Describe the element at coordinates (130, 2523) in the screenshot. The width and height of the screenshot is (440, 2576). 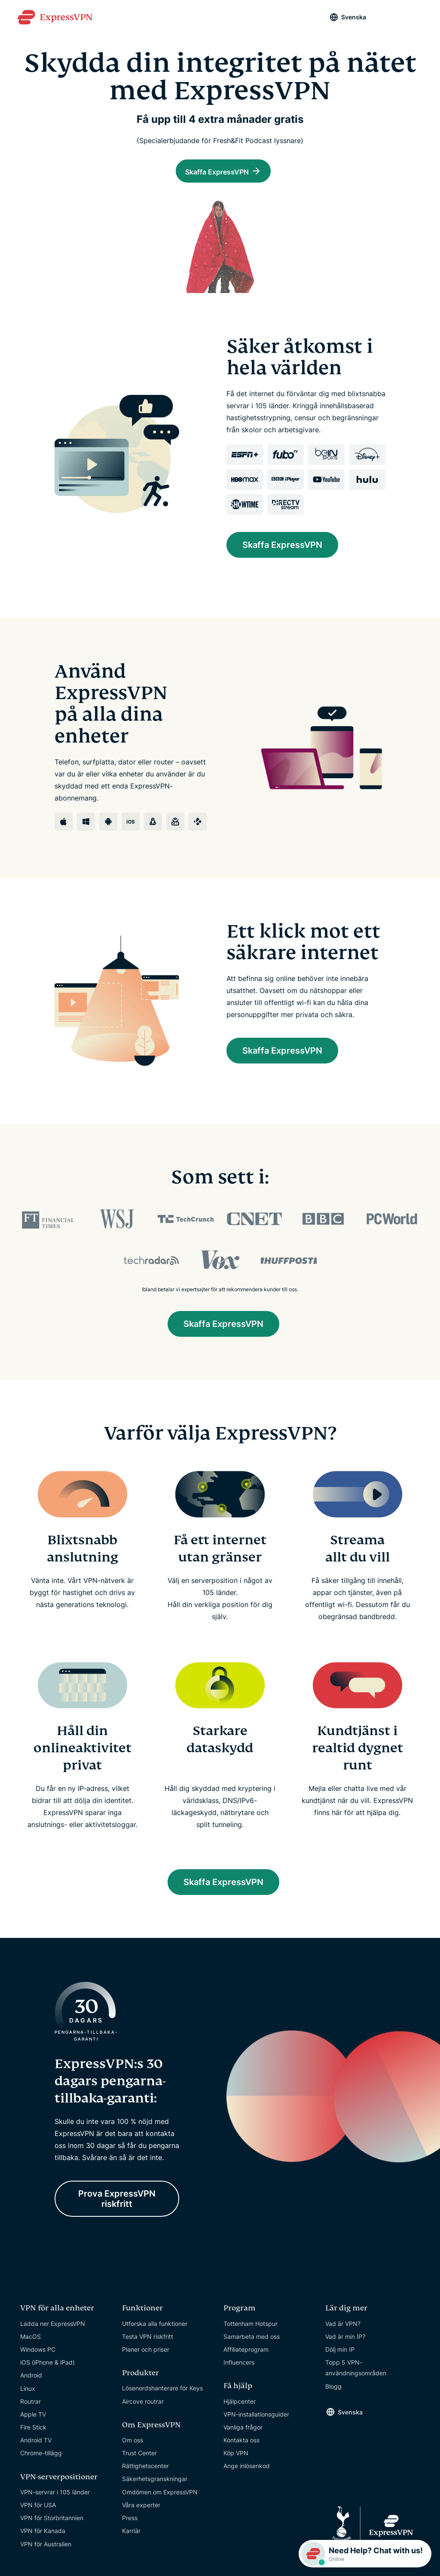
I see `Press` at that location.